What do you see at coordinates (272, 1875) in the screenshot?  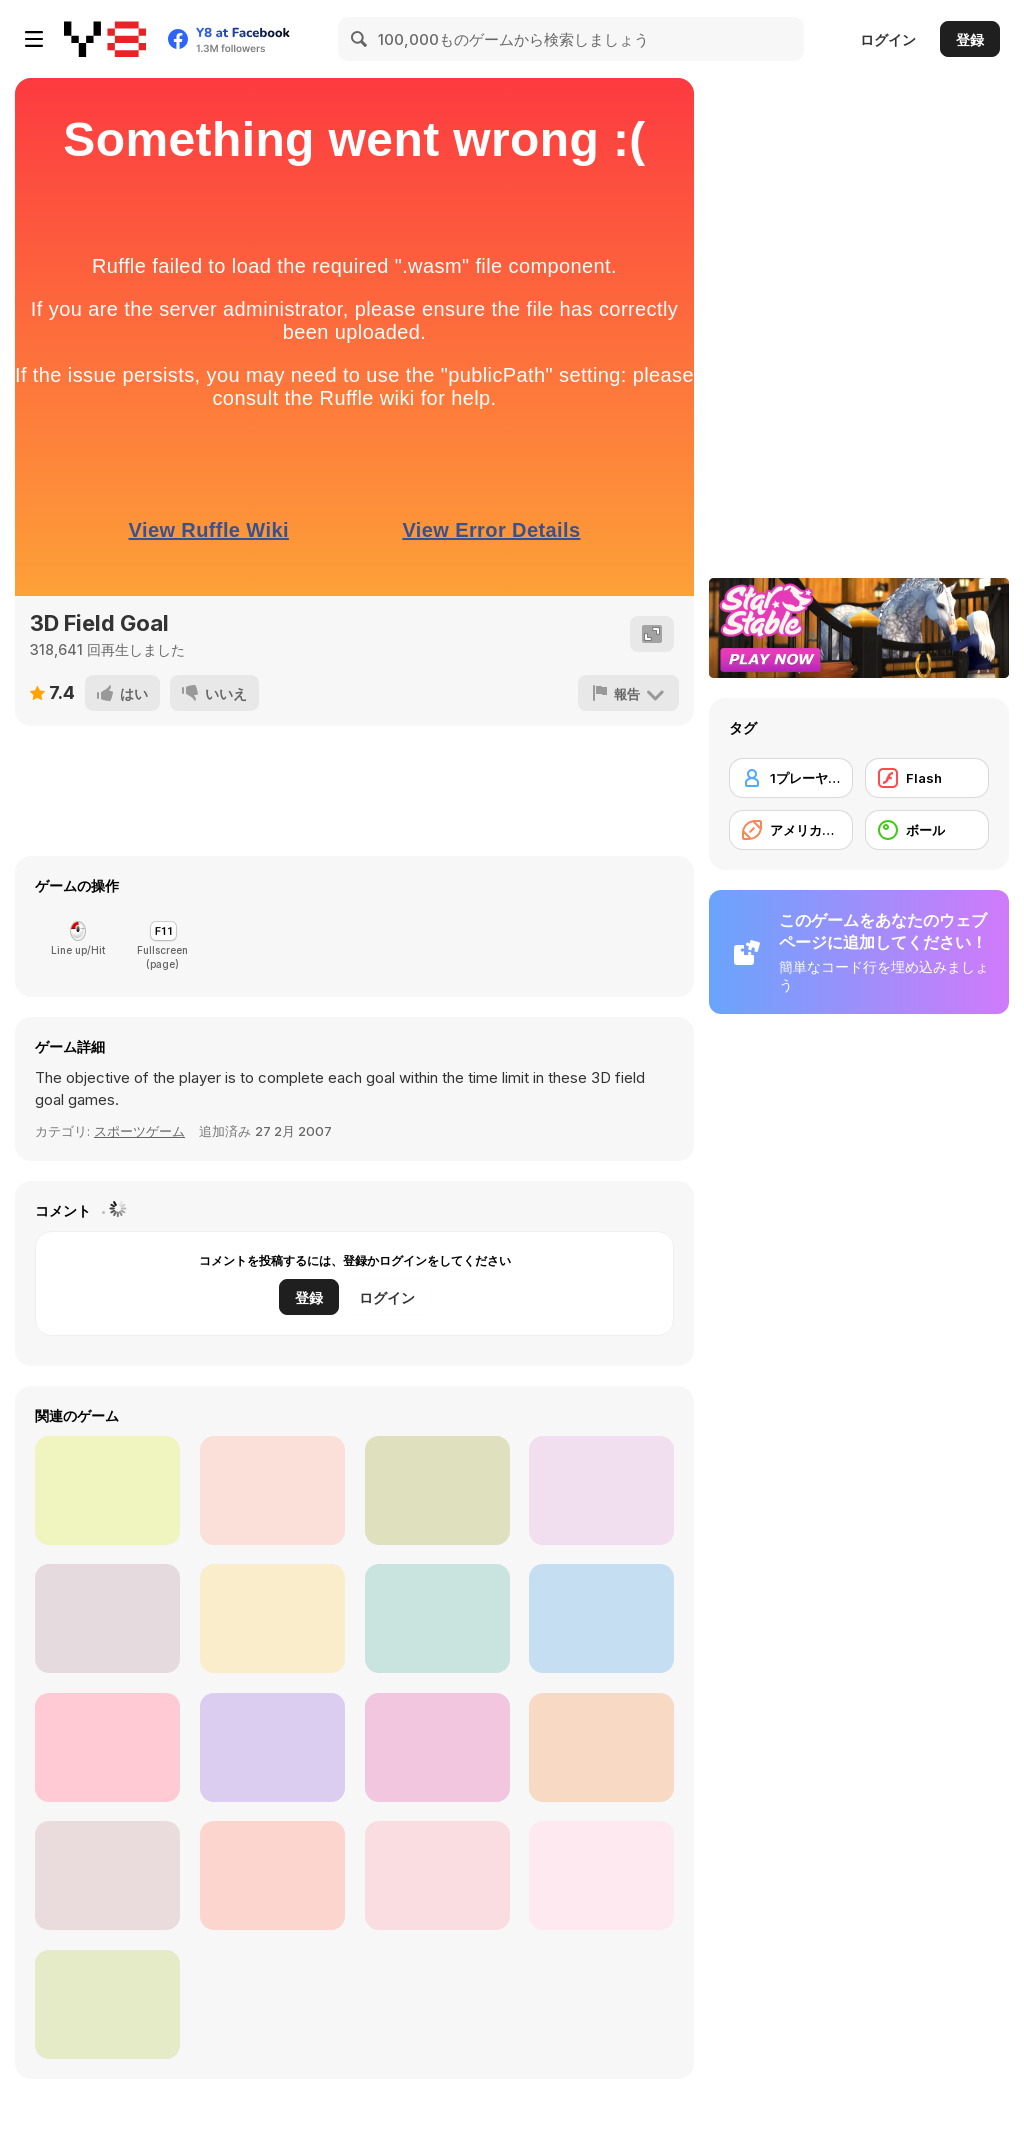 I see `[Touchdown]` at bounding box center [272, 1875].